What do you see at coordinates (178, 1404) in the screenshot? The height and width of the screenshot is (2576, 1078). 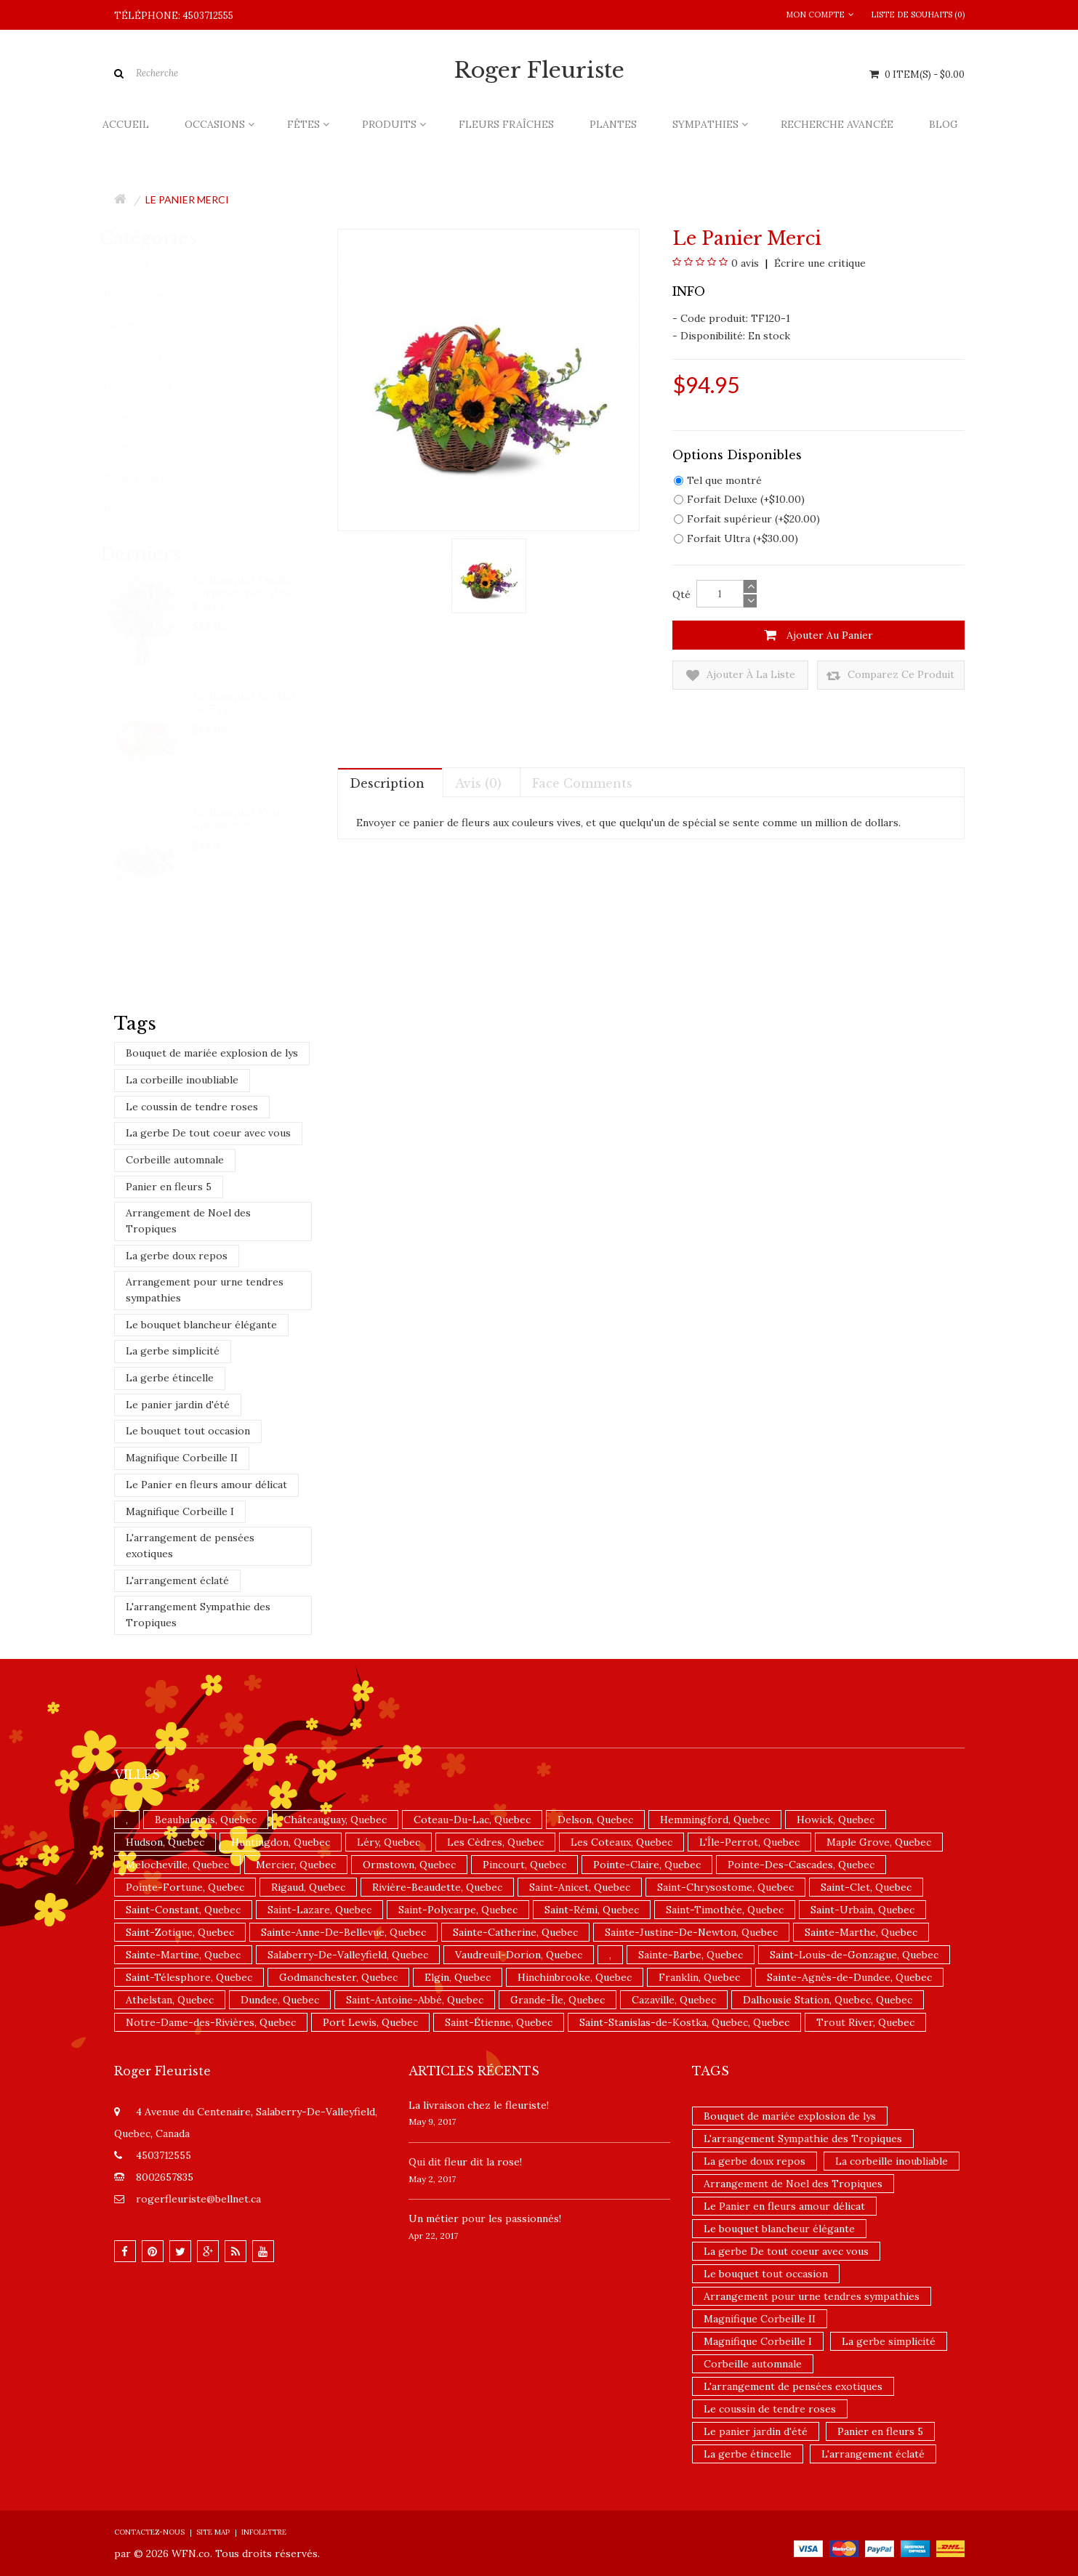 I see `Le panier jardin d'été` at bounding box center [178, 1404].